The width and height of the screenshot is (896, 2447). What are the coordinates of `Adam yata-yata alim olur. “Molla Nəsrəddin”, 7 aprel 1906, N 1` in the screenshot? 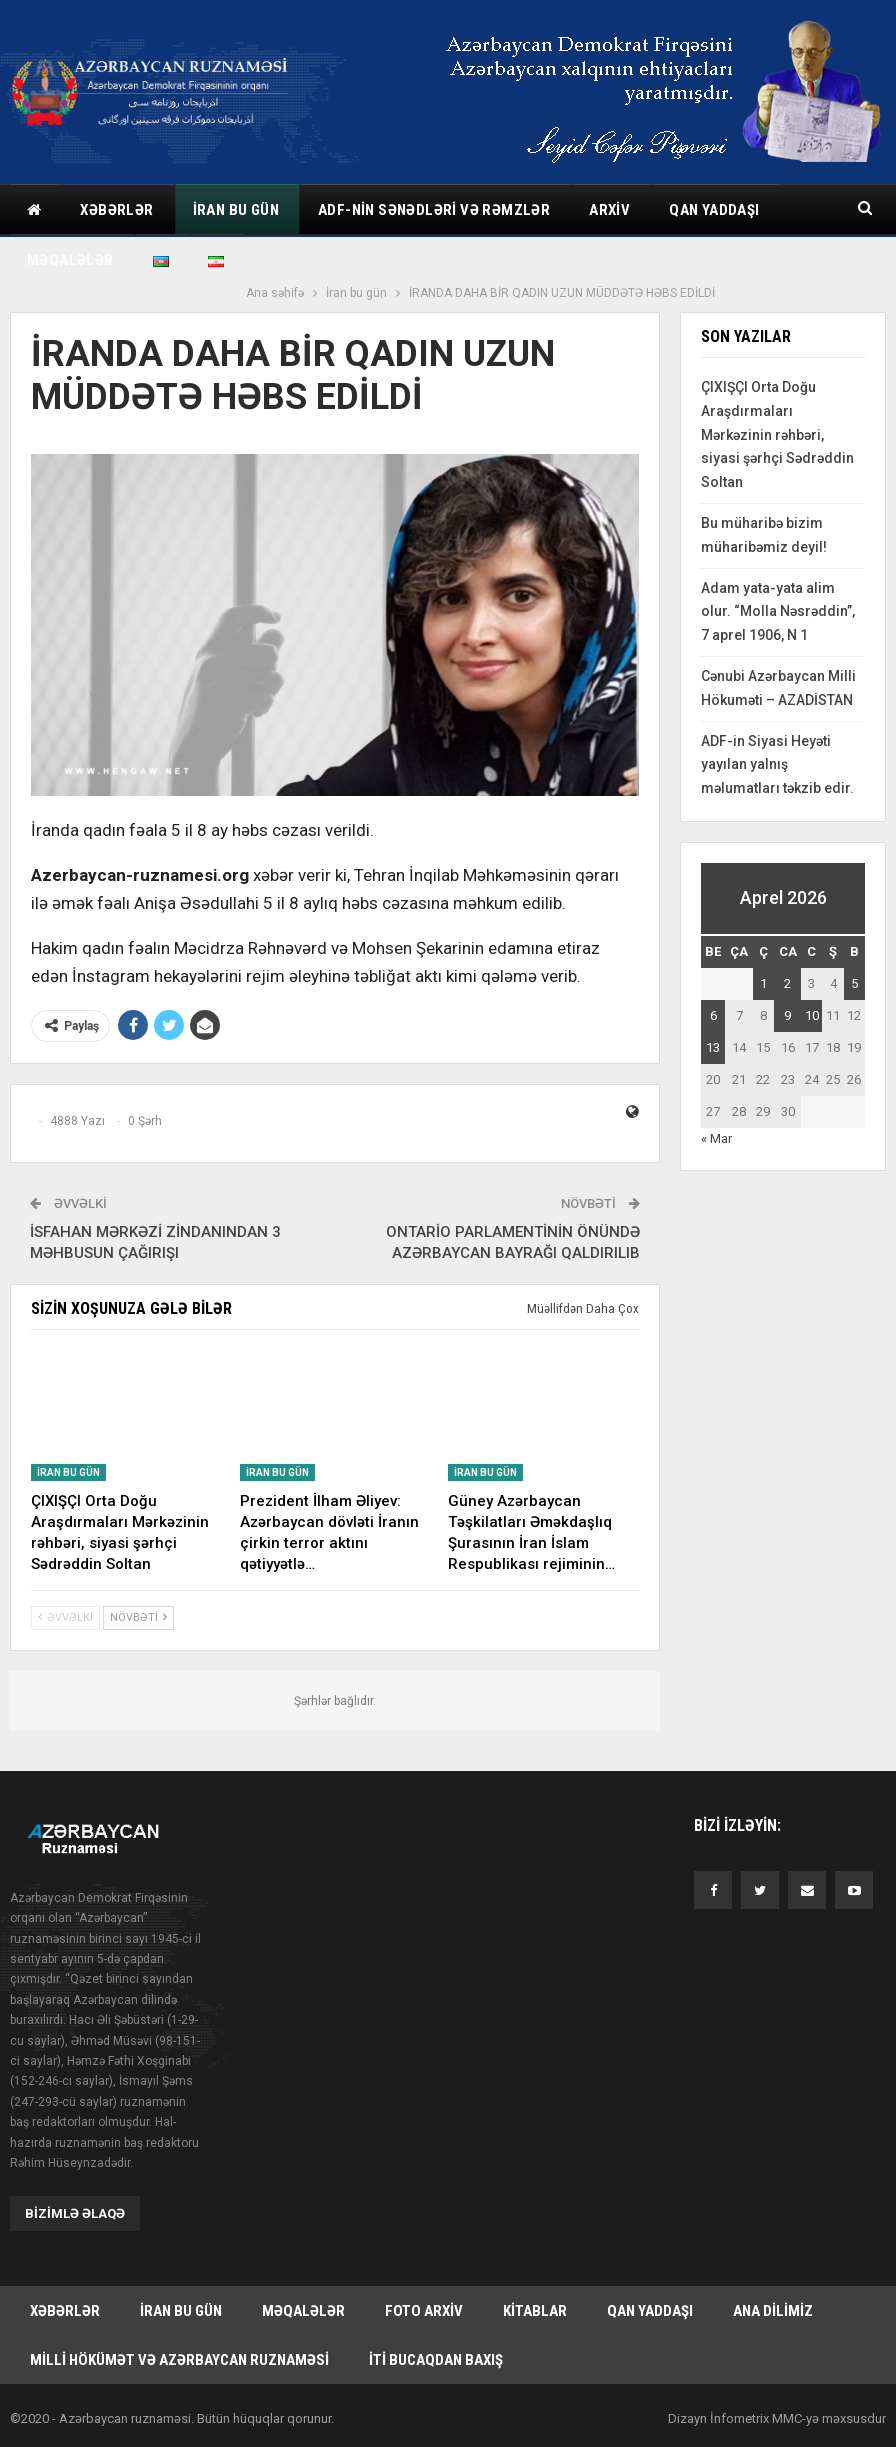 It's located at (778, 612).